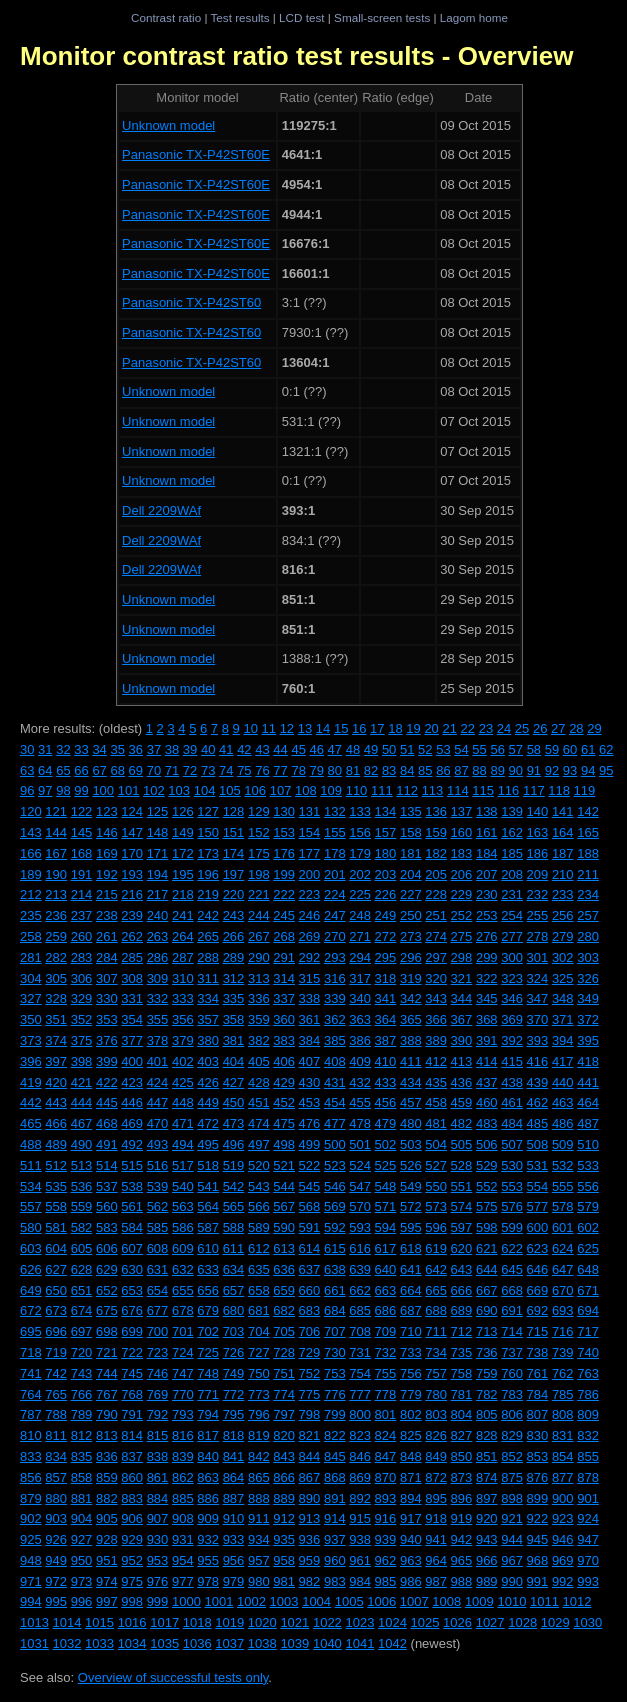 The height and width of the screenshot is (1702, 627). Describe the element at coordinates (538, 978) in the screenshot. I see `324` at that location.